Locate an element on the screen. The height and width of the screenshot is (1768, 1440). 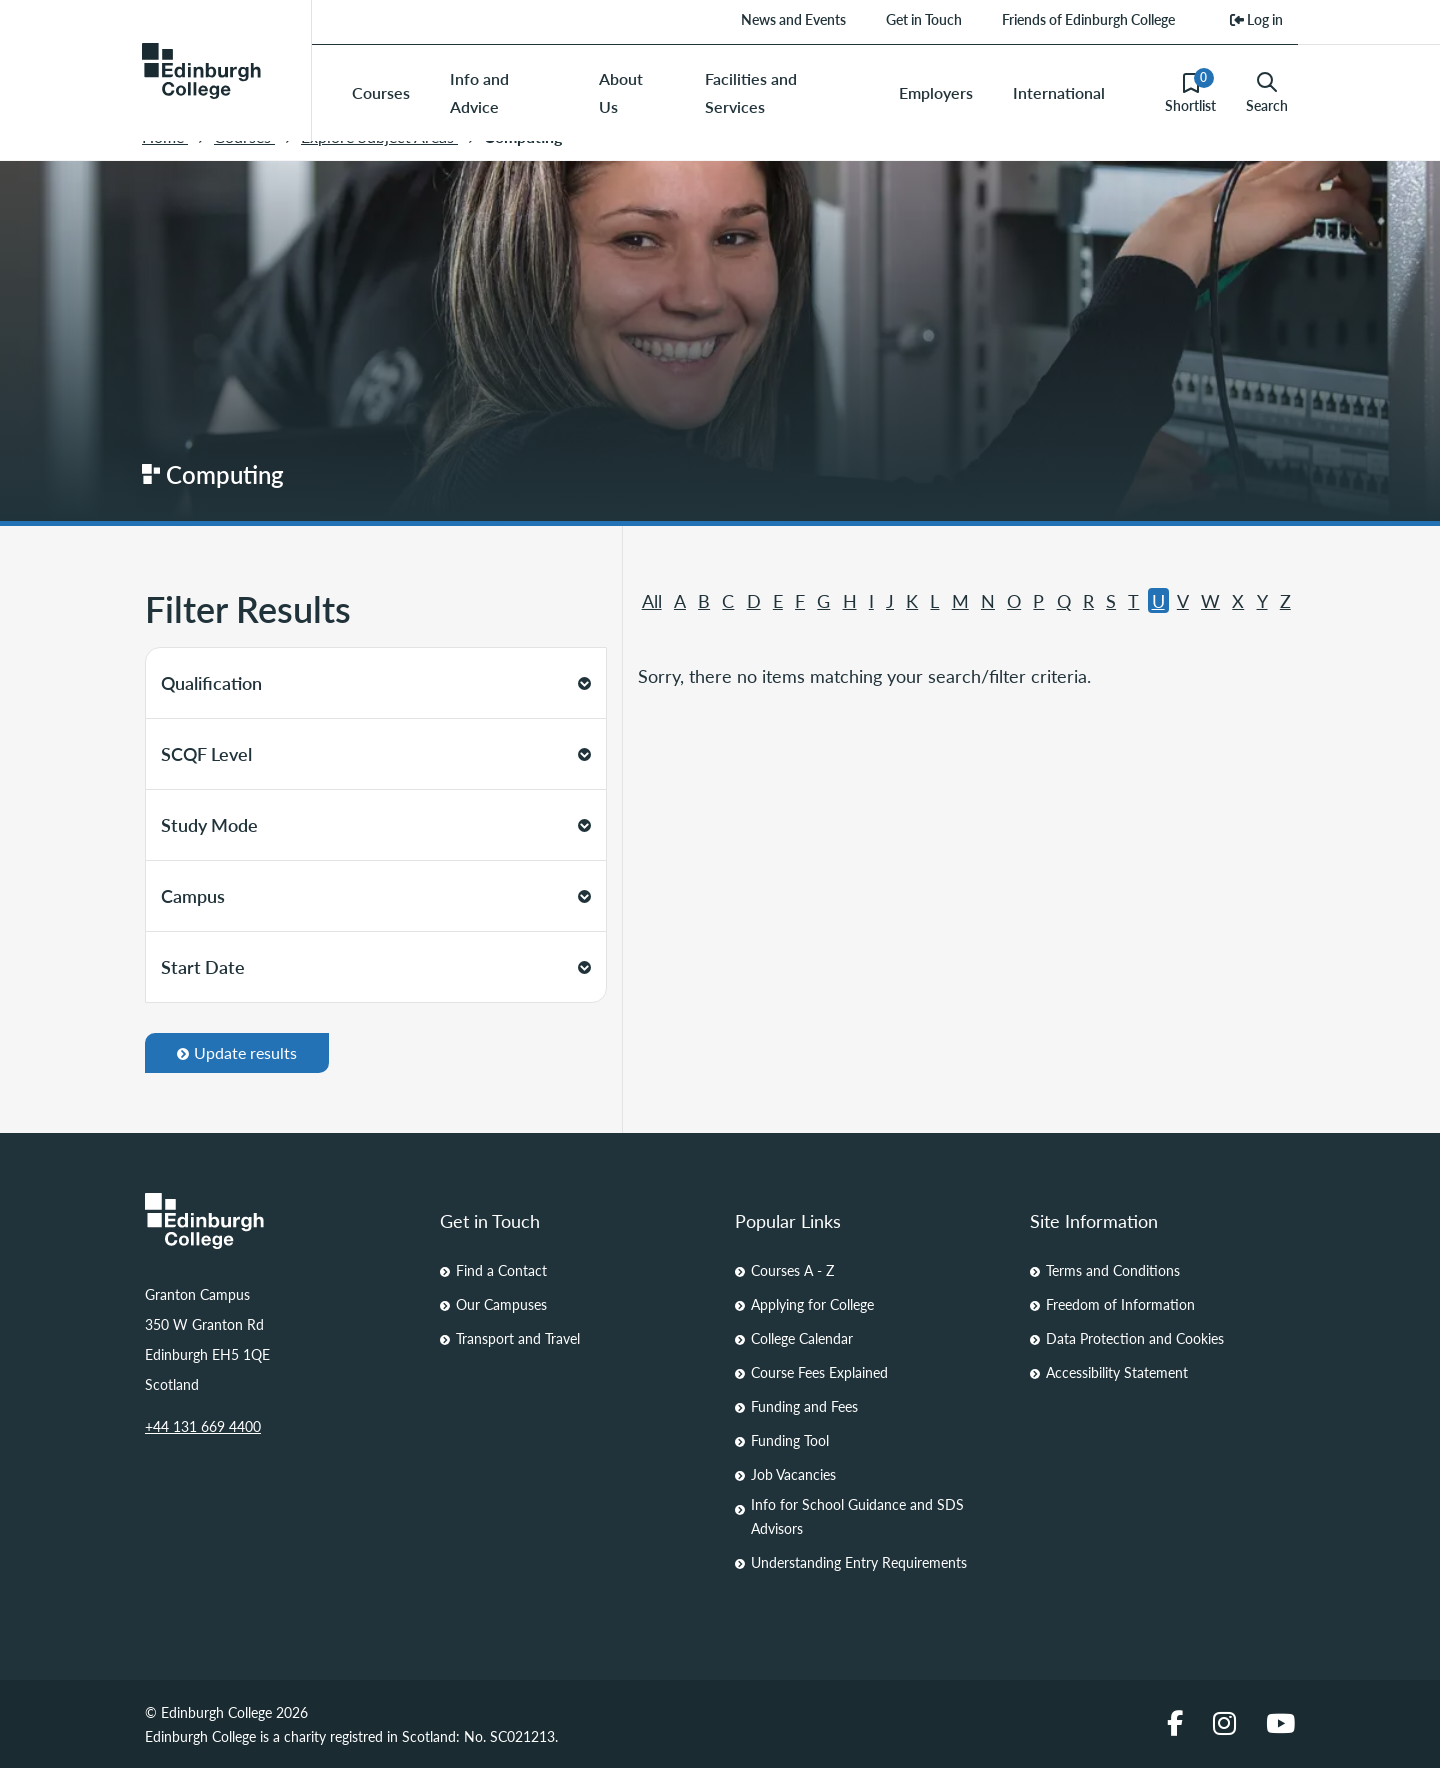
Study Mode is located at coordinates (376, 824).